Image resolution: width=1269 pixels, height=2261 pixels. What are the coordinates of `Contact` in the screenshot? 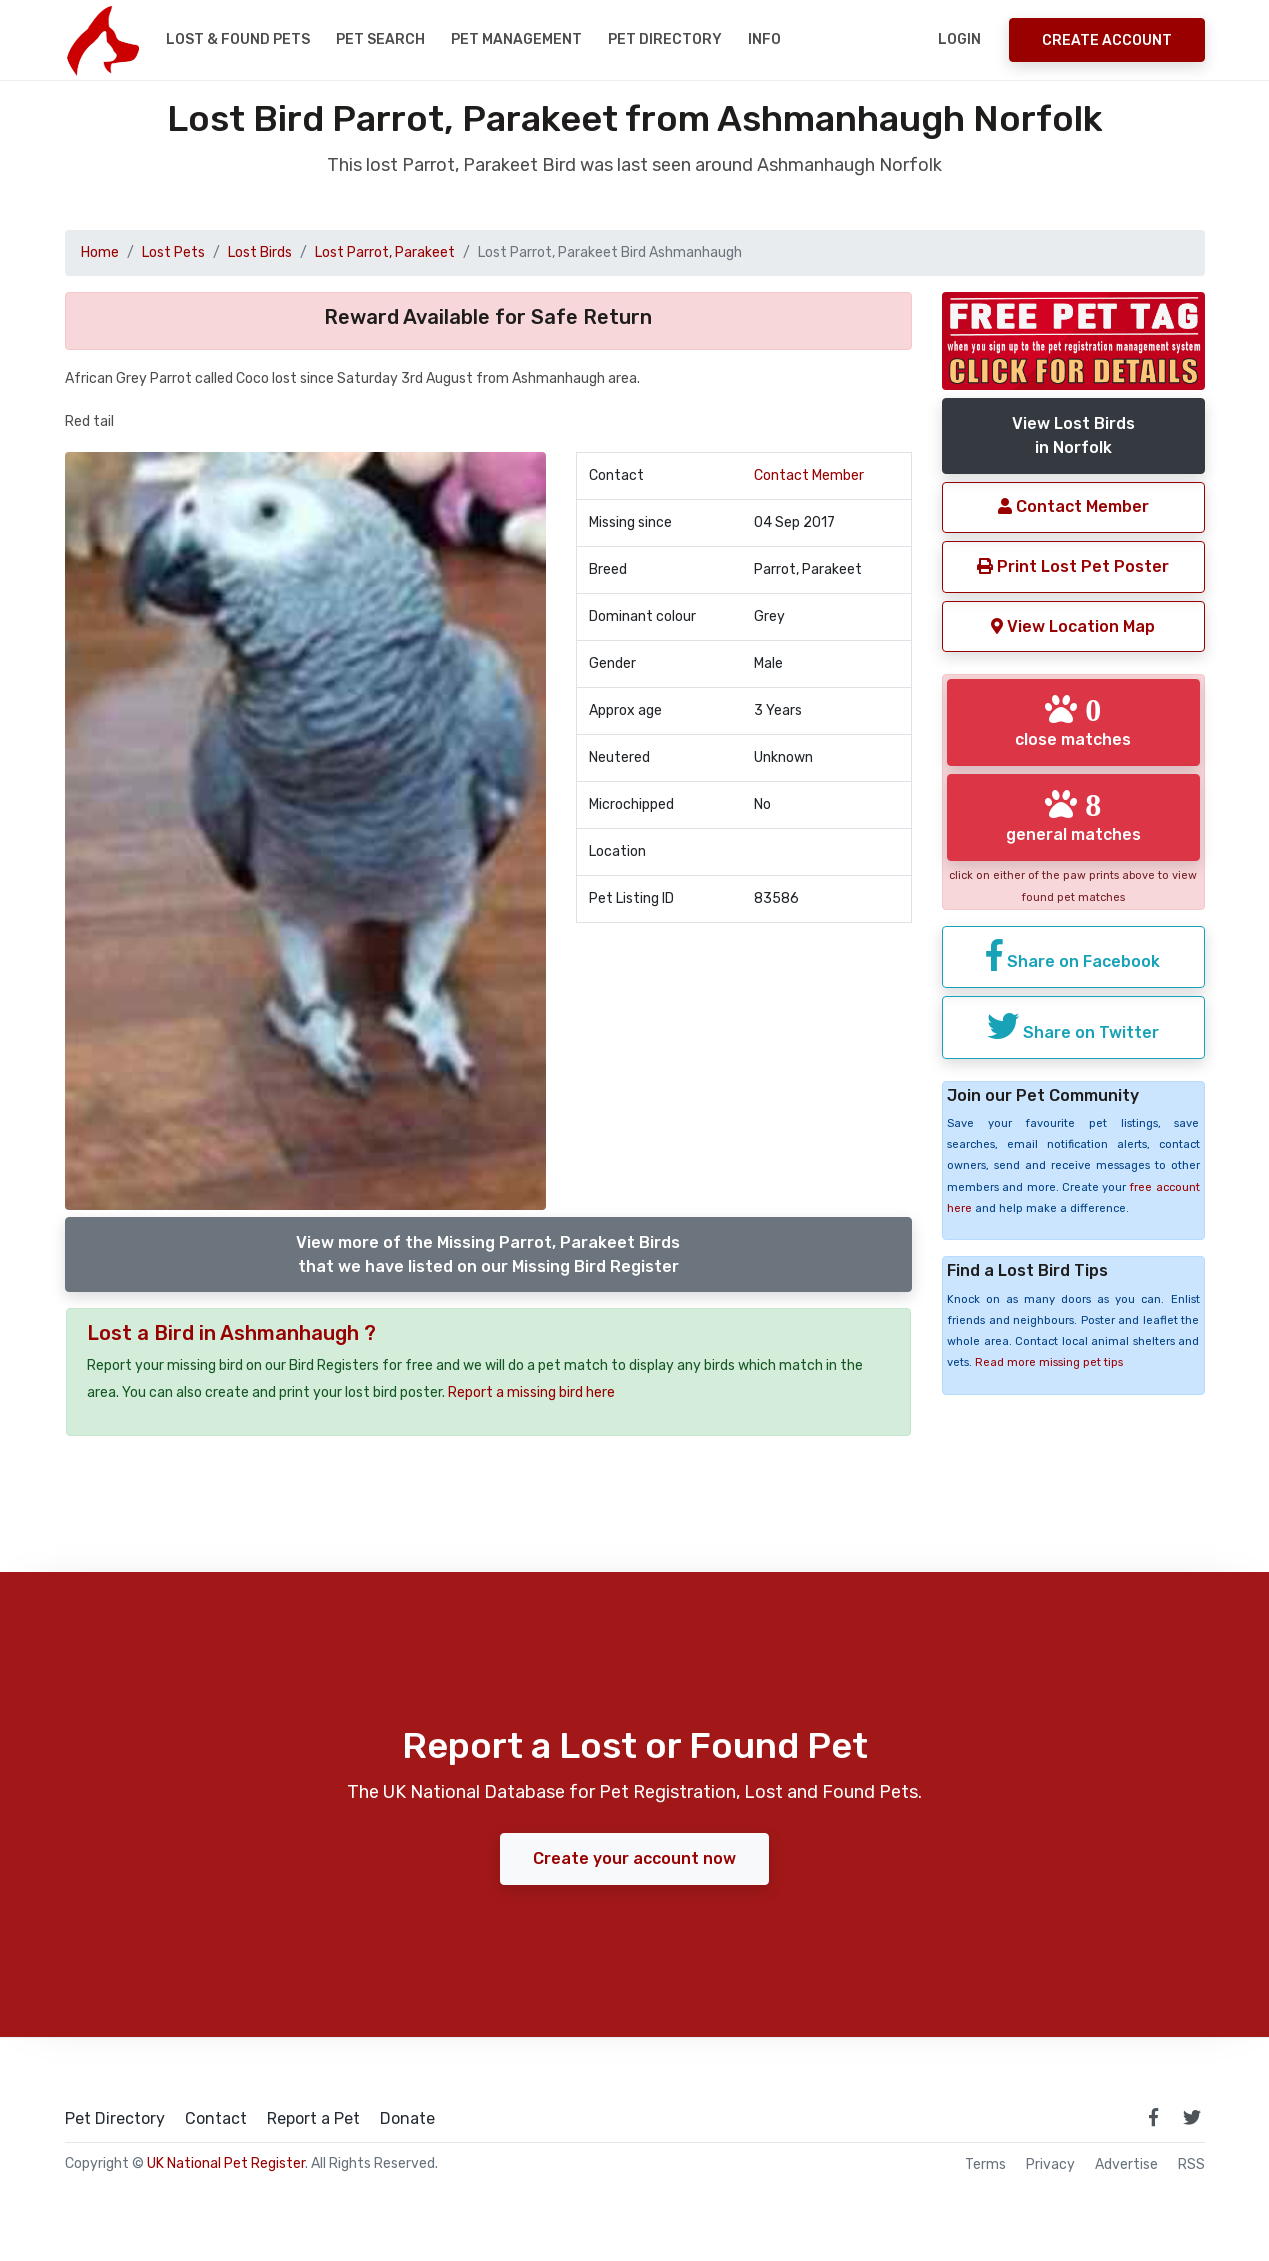 It's located at (216, 2119).